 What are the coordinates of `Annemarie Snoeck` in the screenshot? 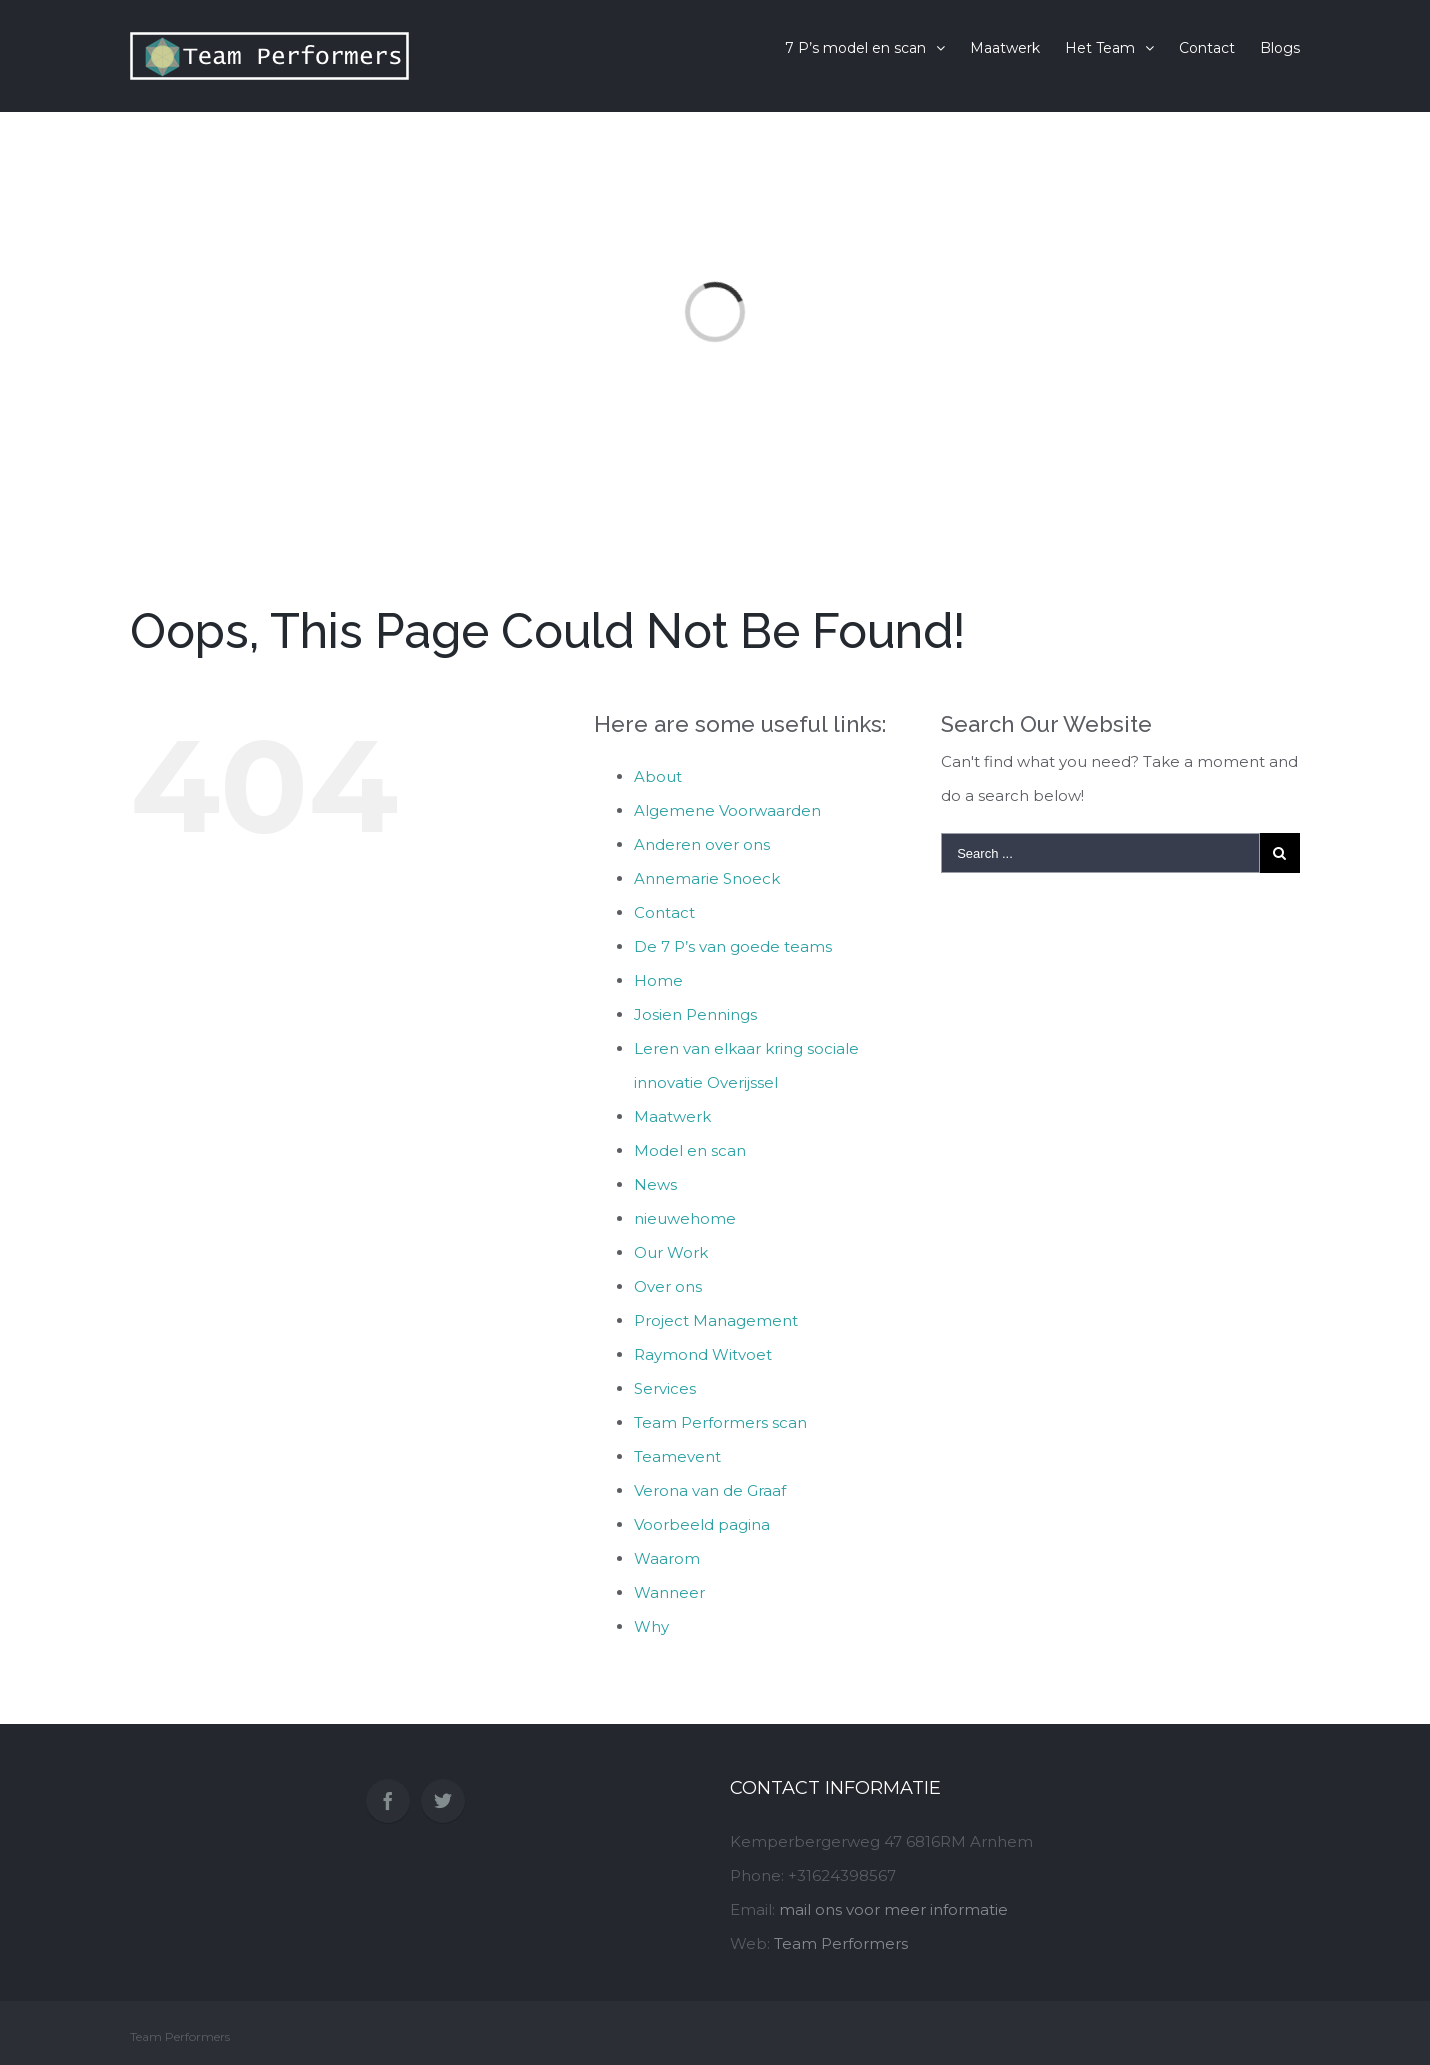 It's located at (707, 878).